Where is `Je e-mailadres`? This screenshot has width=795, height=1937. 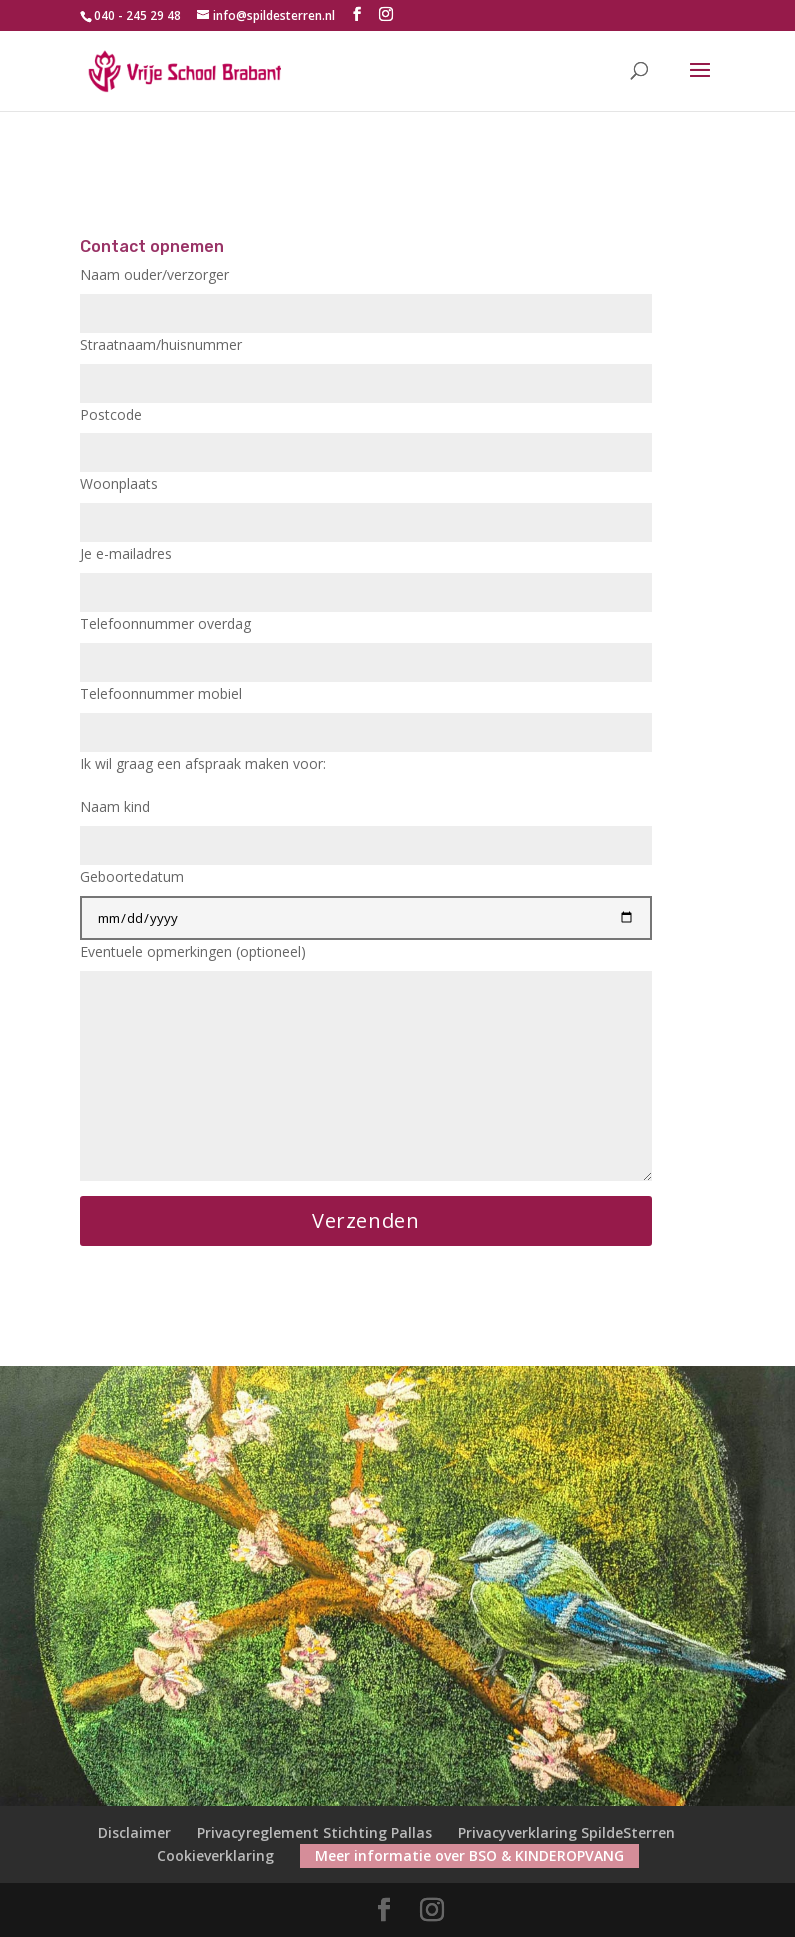 Je e-mailadres is located at coordinates (366, 573).